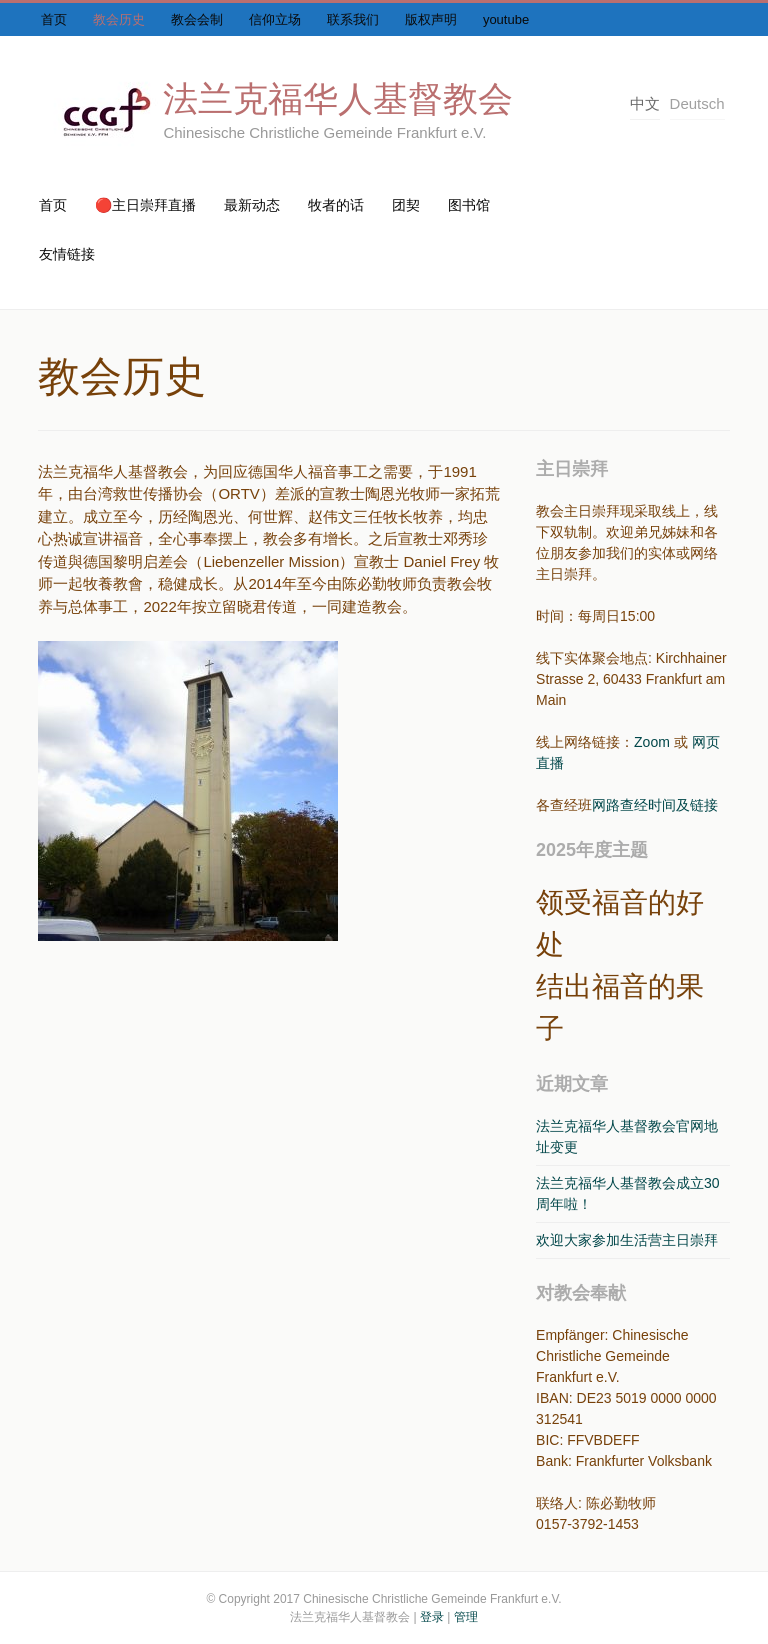 This screenshot has height=1644, width=768. I want to click on Zoom, so click(652, 742).